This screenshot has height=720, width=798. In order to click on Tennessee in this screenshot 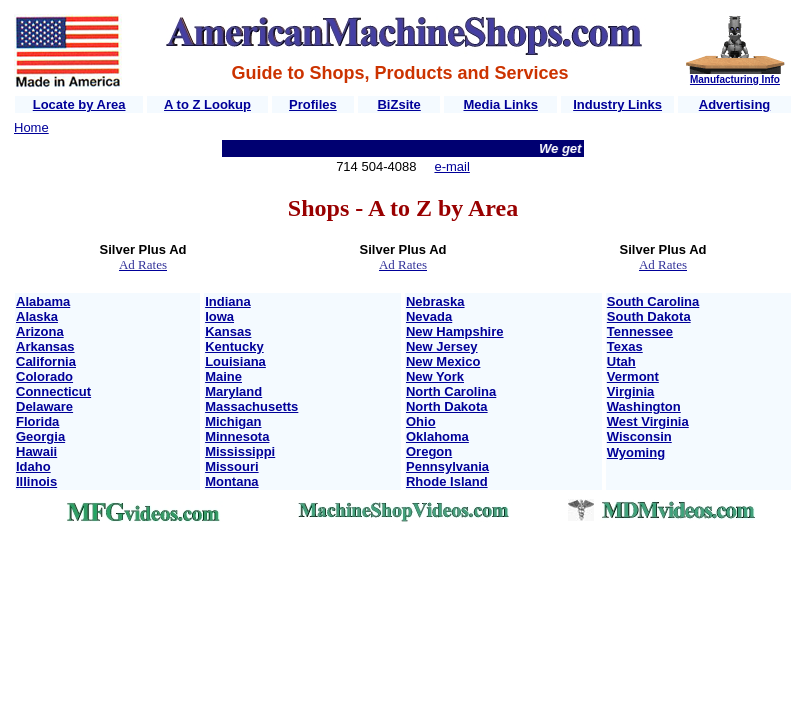, I will do `click(640, 331)`.